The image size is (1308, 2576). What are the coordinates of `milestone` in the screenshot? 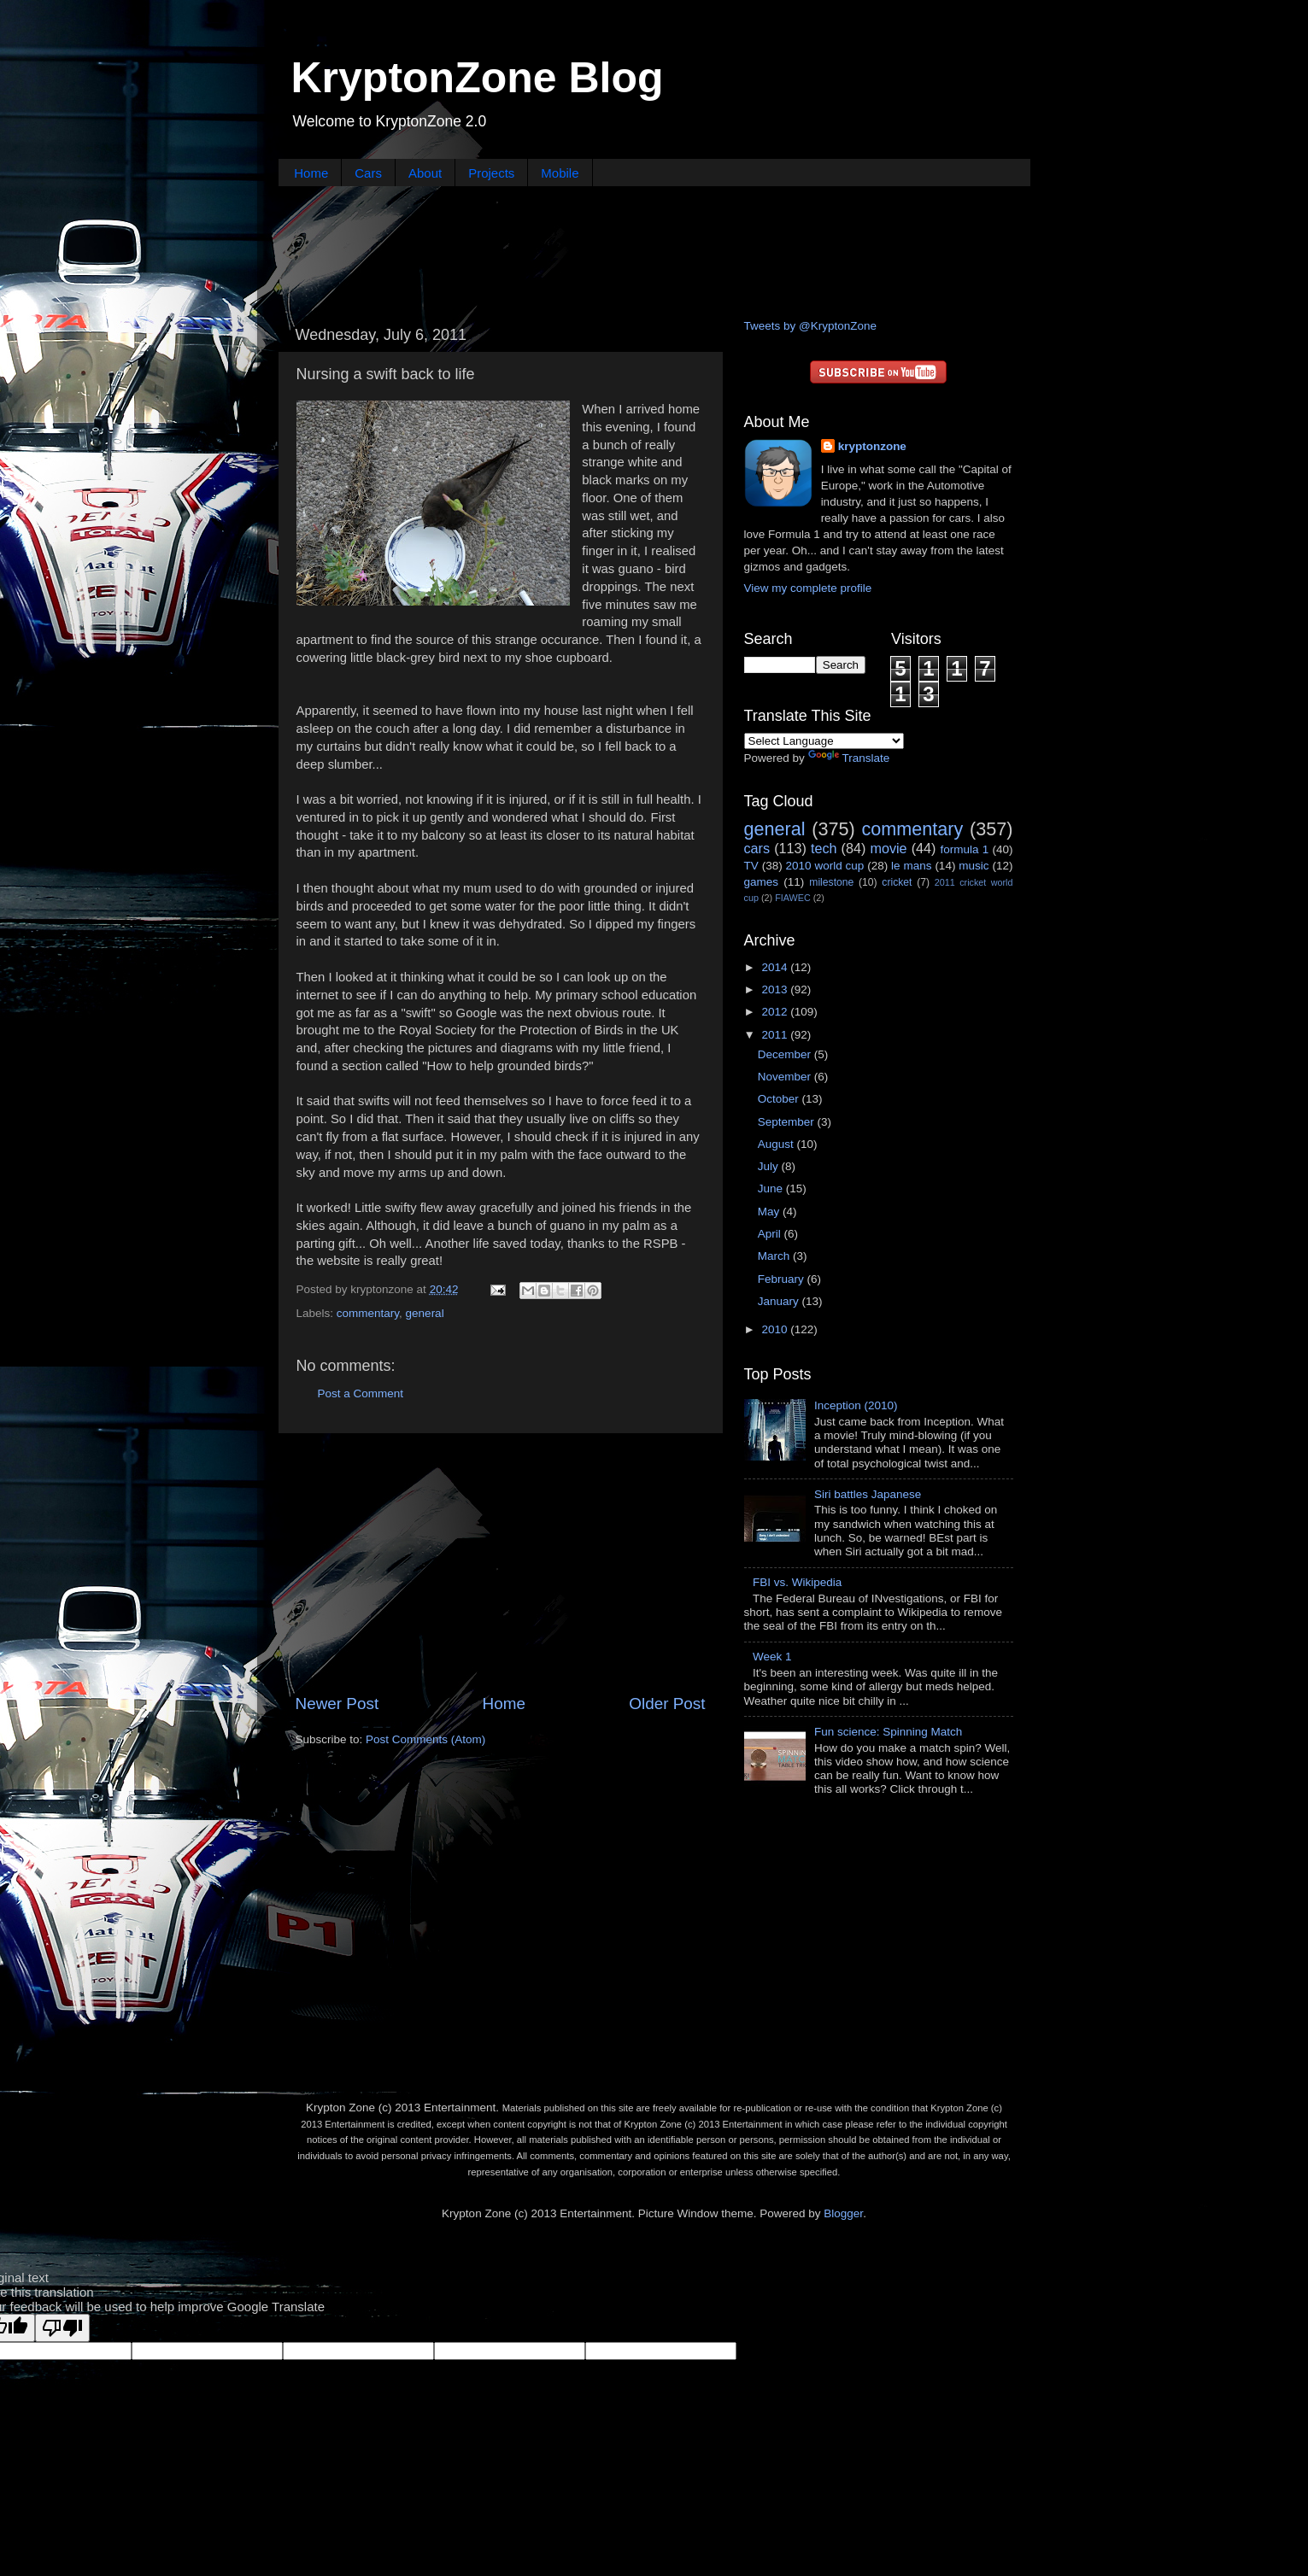 It's located at (831, 882).